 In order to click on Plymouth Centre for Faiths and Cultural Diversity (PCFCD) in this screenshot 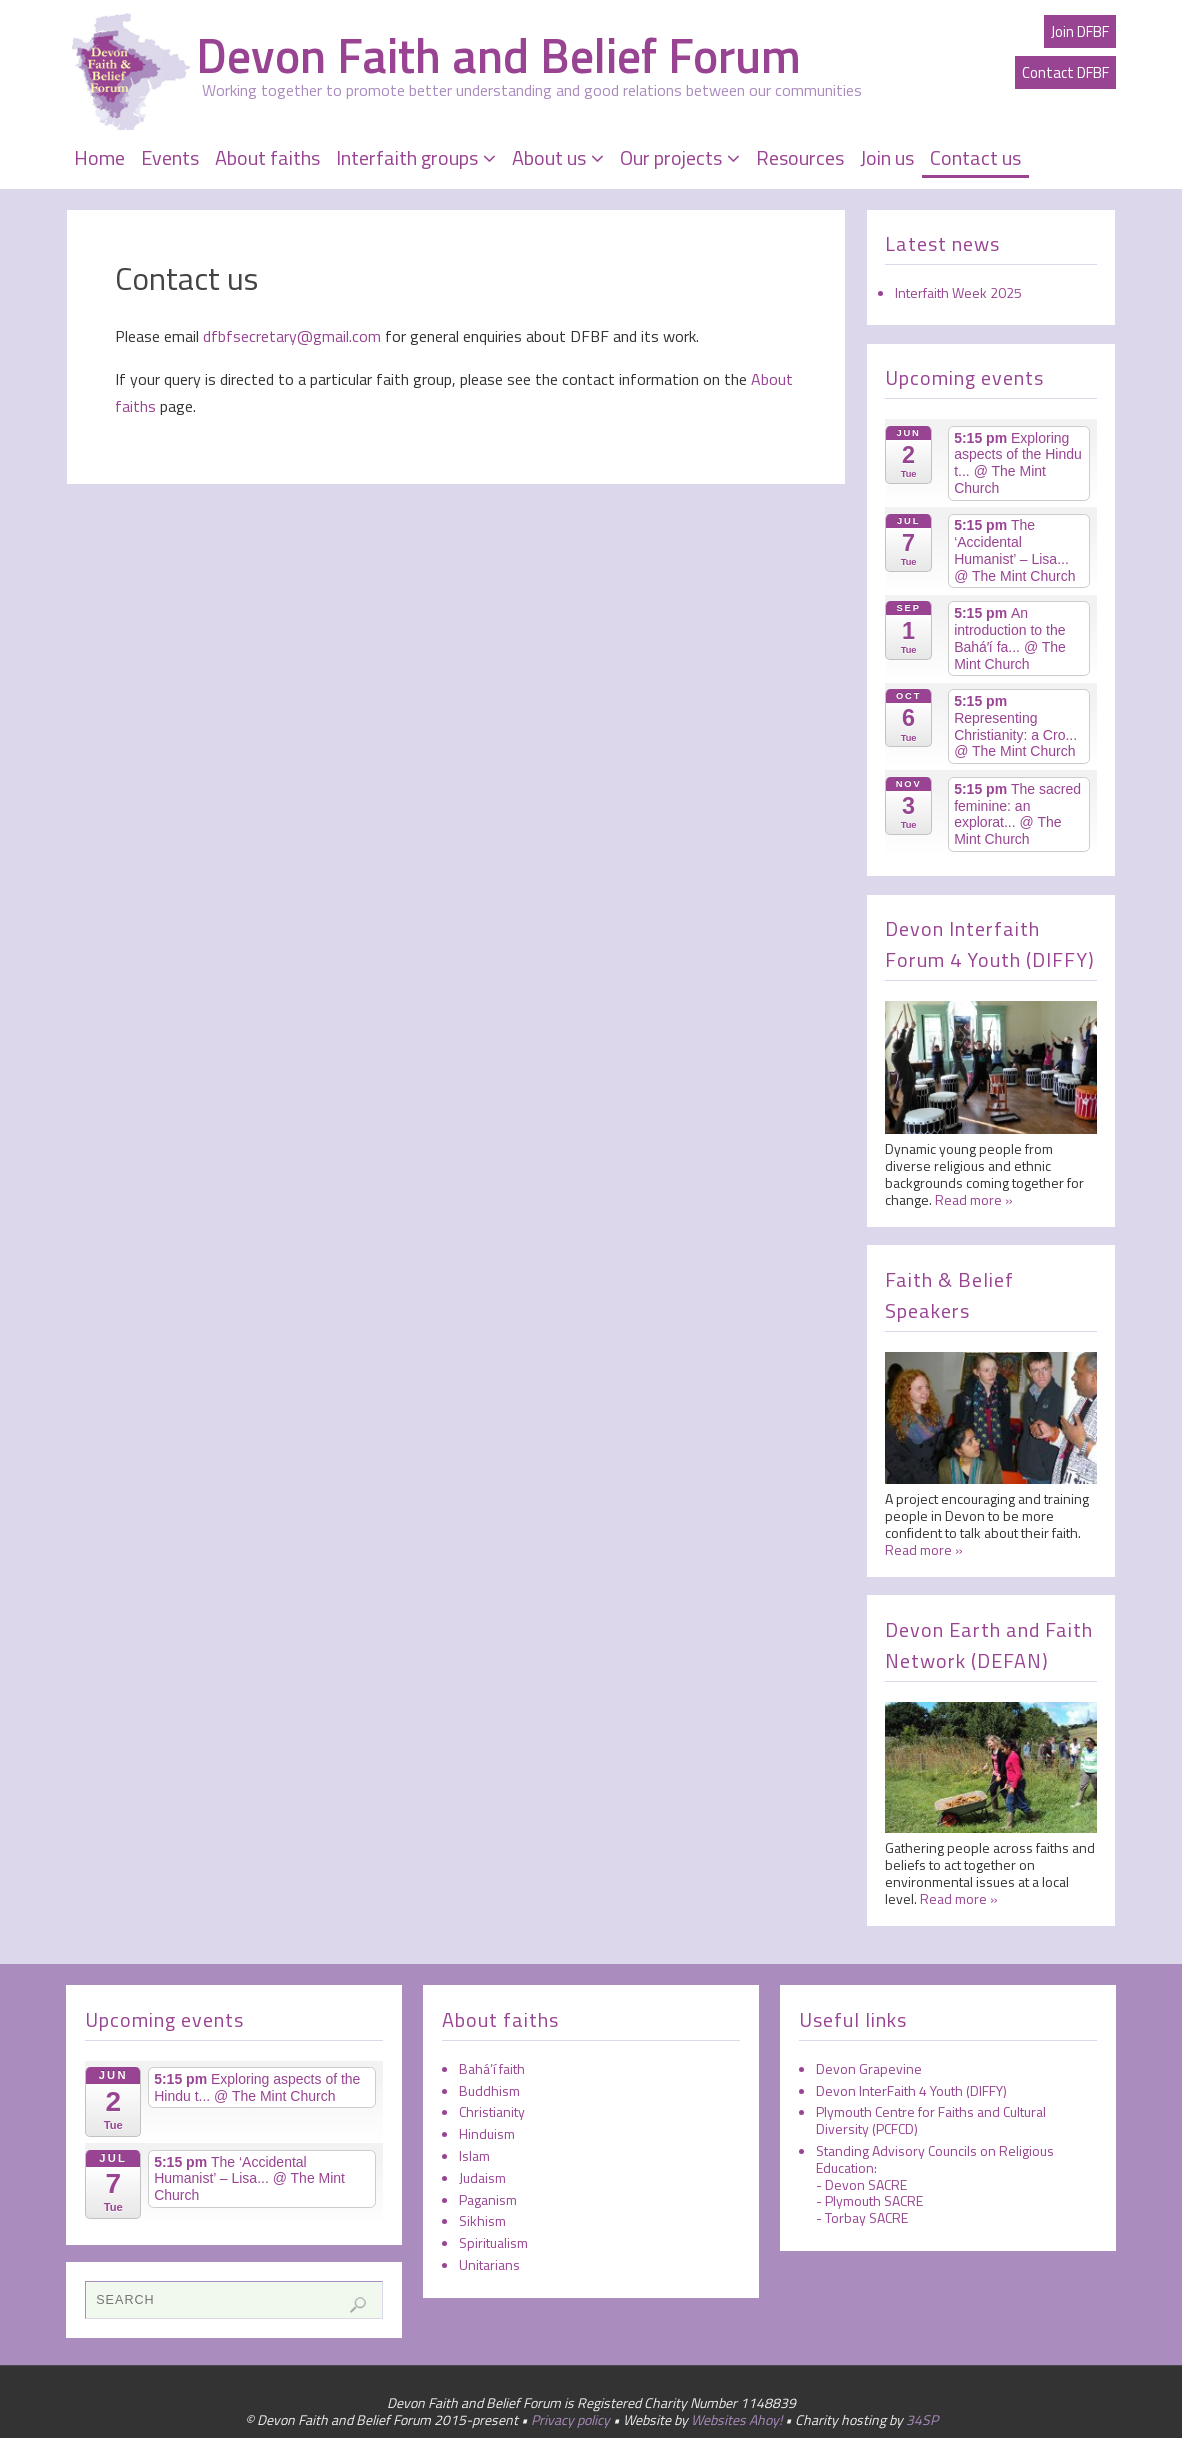, I will do `click(931, 2120)`.